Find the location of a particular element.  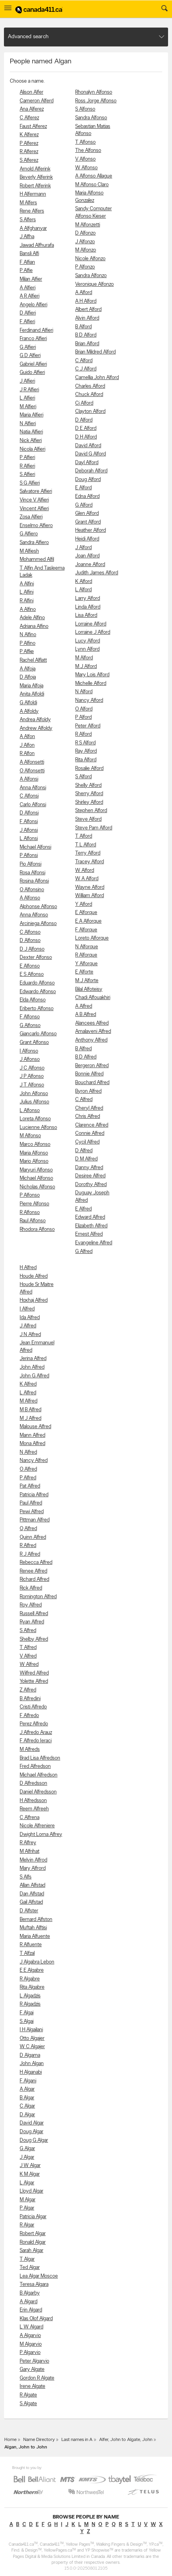

W C Algajer is located at coordinates (32, 2046).